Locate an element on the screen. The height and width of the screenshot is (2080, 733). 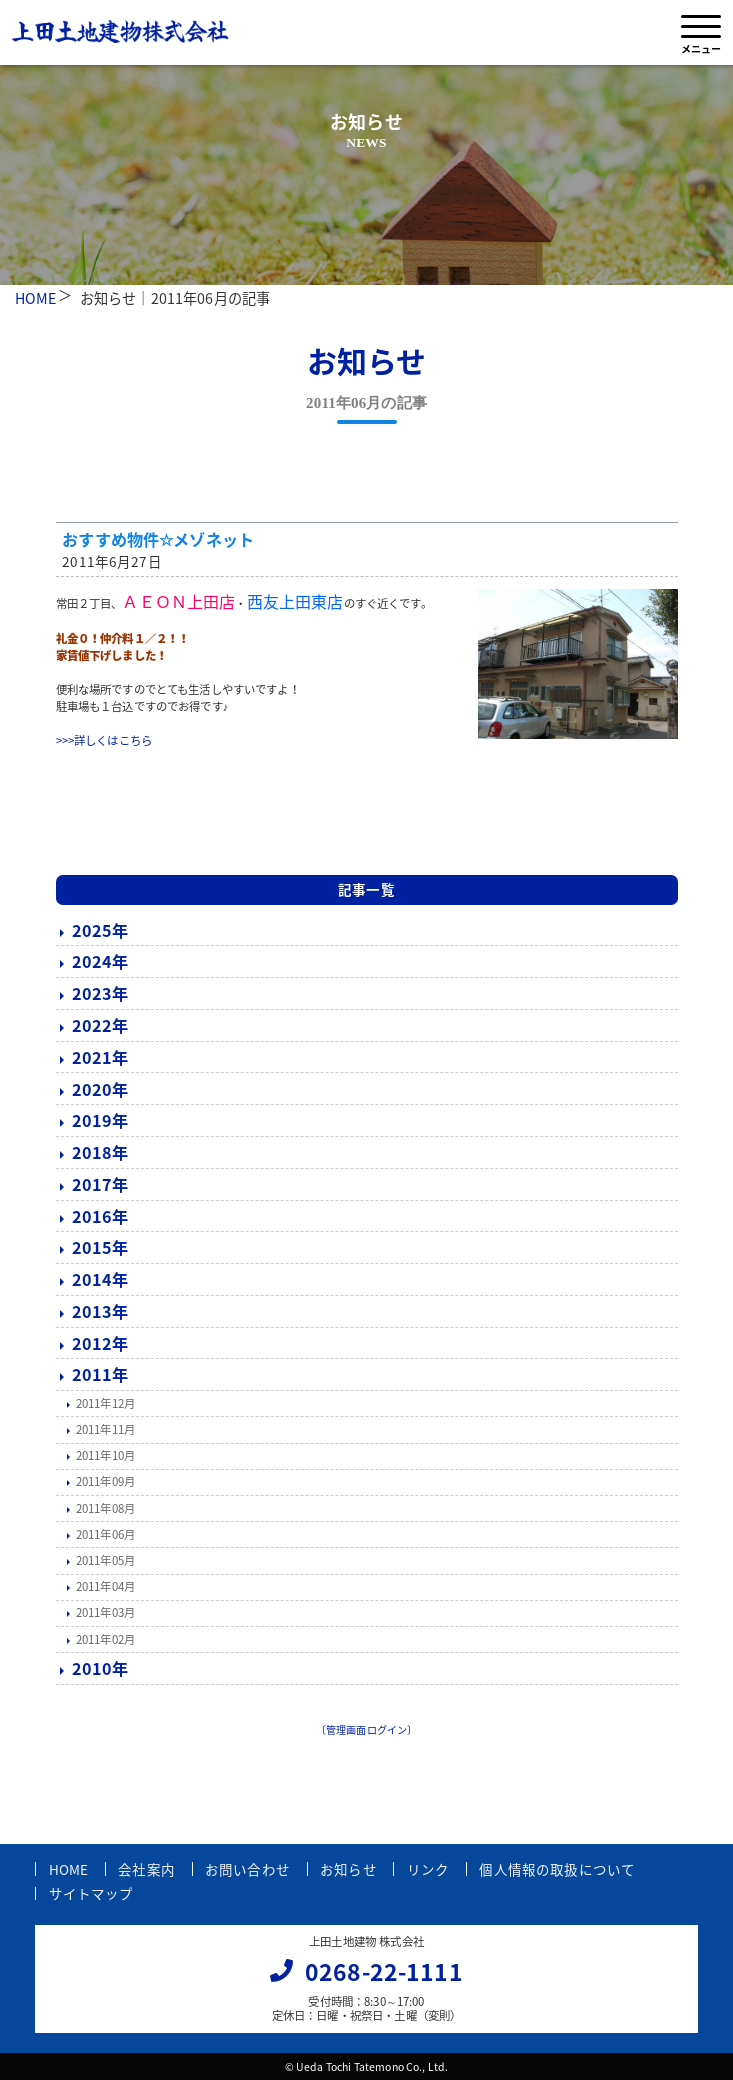
個人情報の取扱について is located at coordinates (557, 1869).